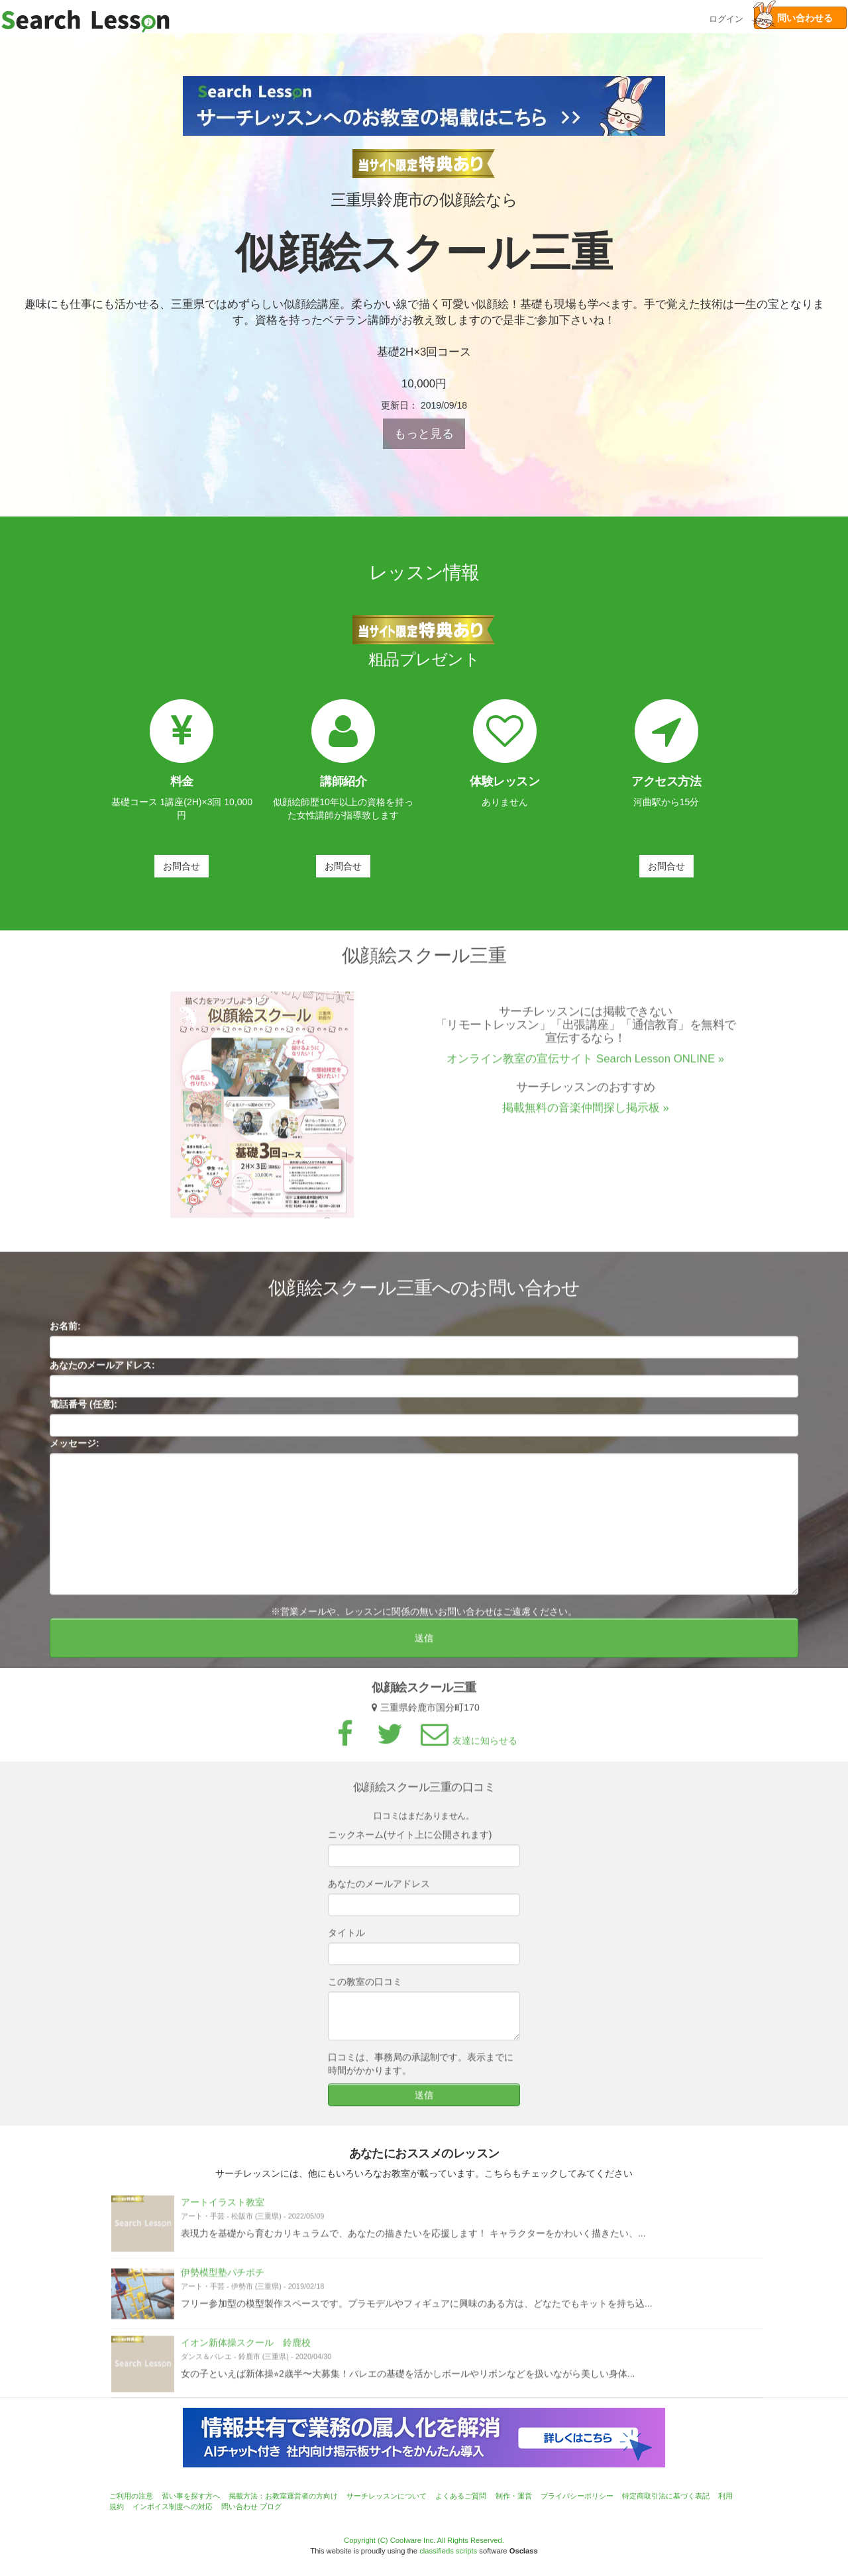 This screenshot has width=848, height=2576. I want to click on 掲載無料の音楽仲間探し掲示板 », so click(585, 1117).